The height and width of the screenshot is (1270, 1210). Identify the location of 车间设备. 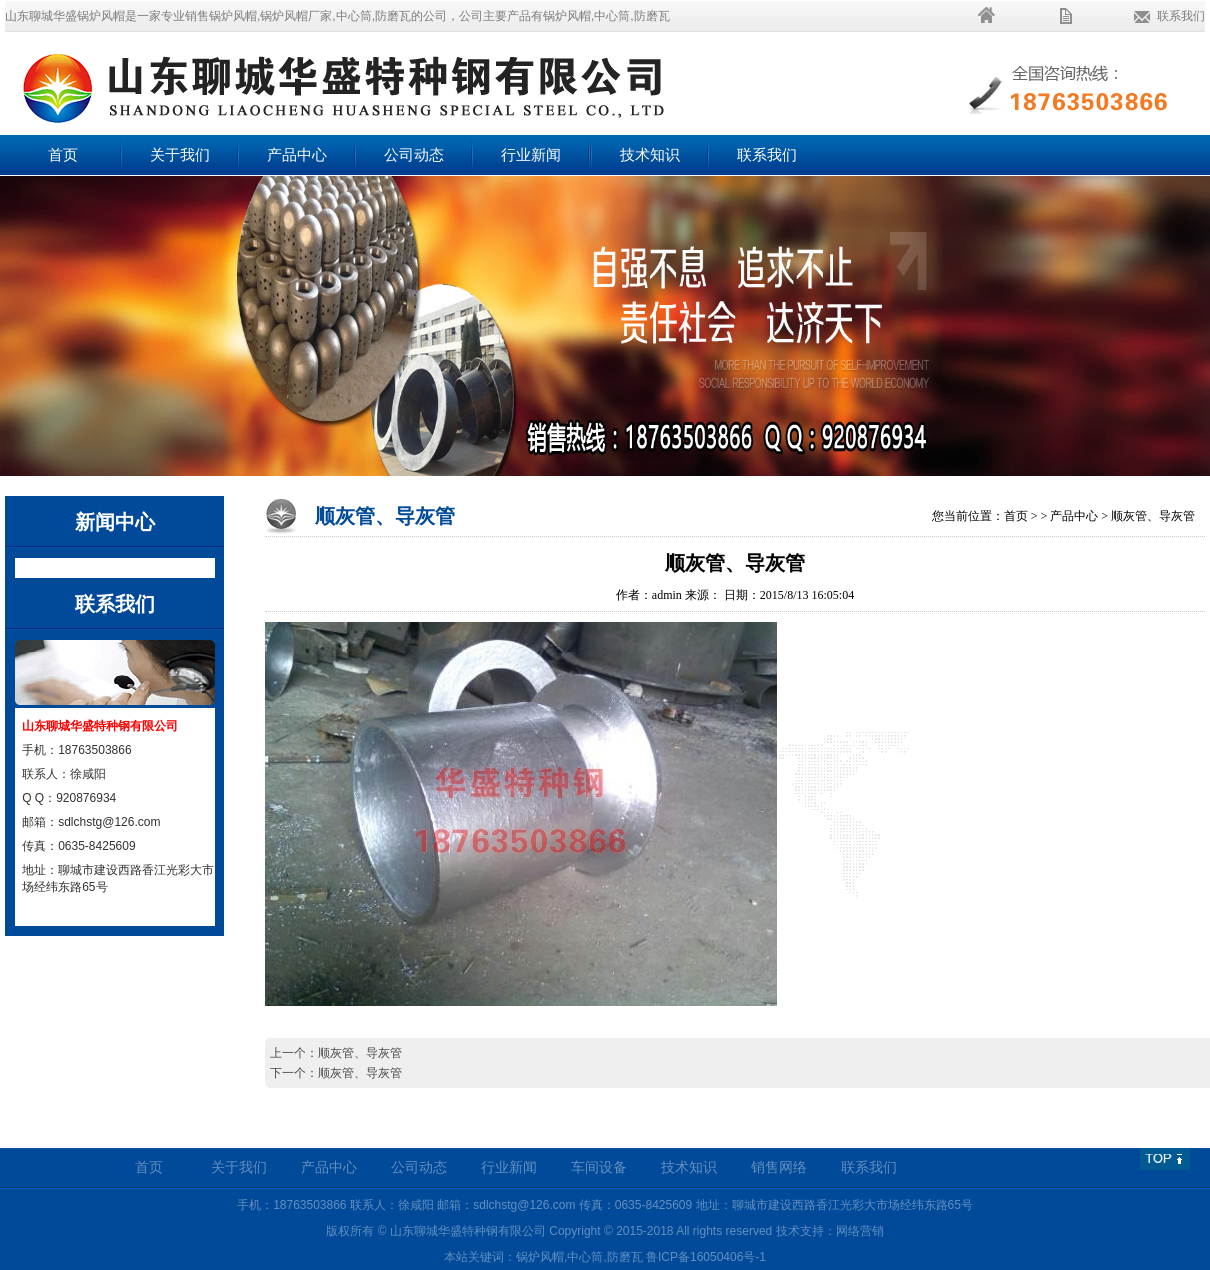
(599, 1167).